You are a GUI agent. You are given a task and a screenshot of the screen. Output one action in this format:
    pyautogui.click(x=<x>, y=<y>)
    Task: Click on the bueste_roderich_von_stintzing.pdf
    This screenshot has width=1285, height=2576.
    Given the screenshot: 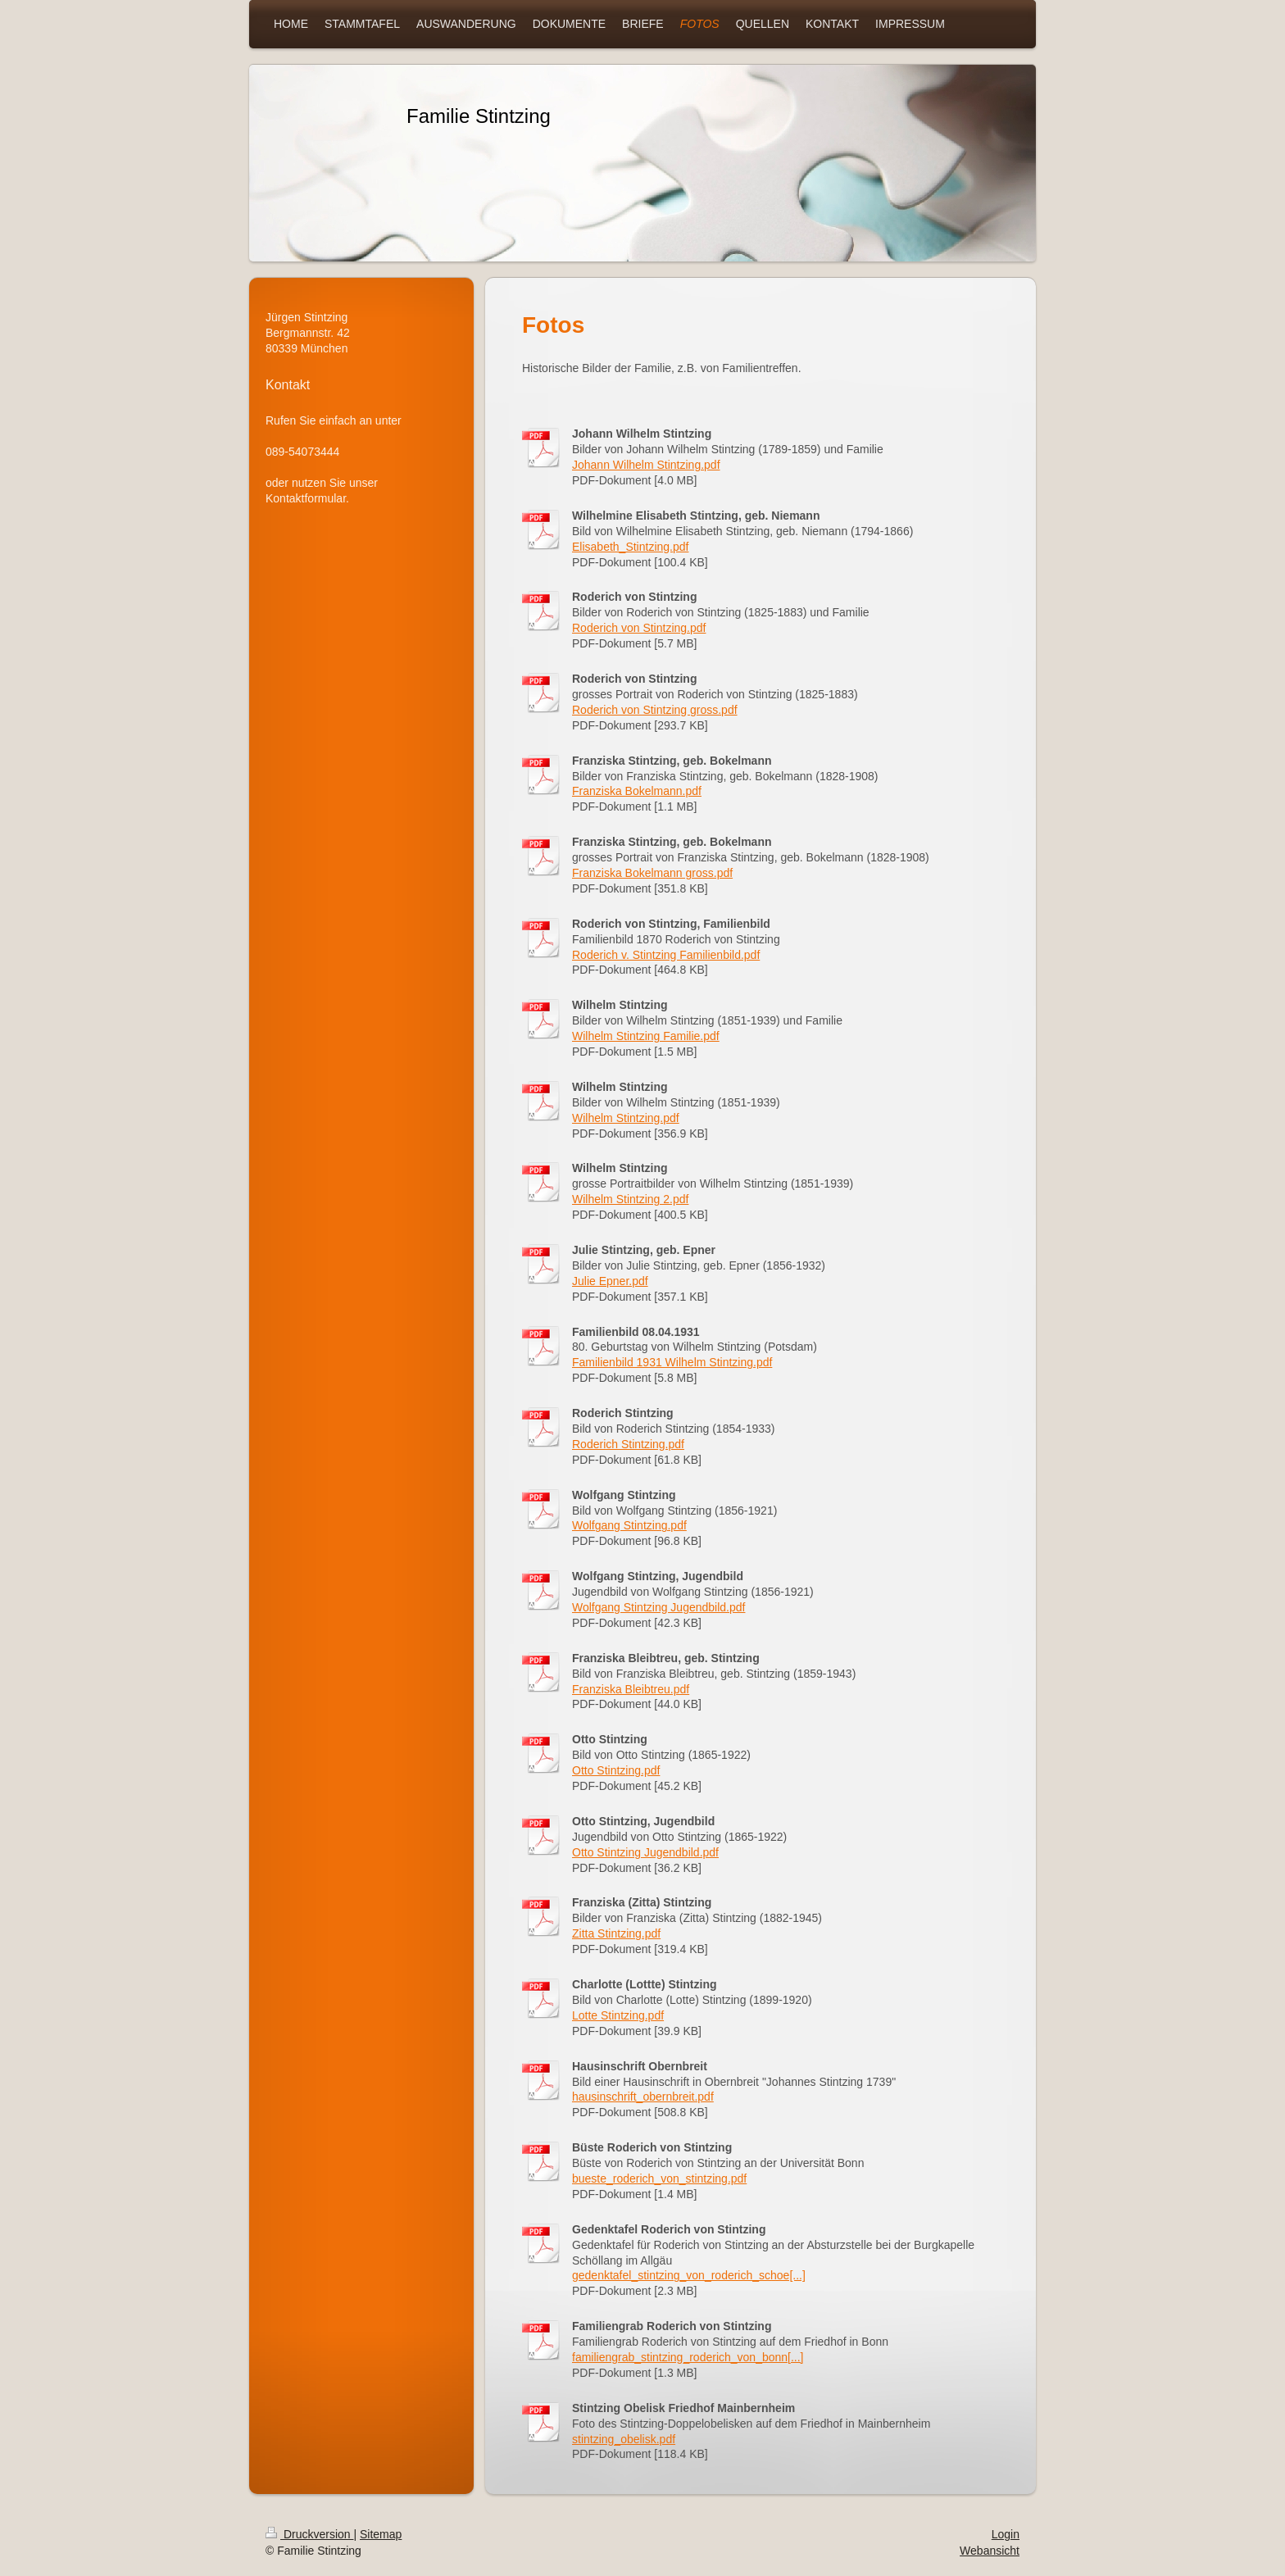 What is the action you would take?
    pyautogui.click(x=659, y=2178)
    